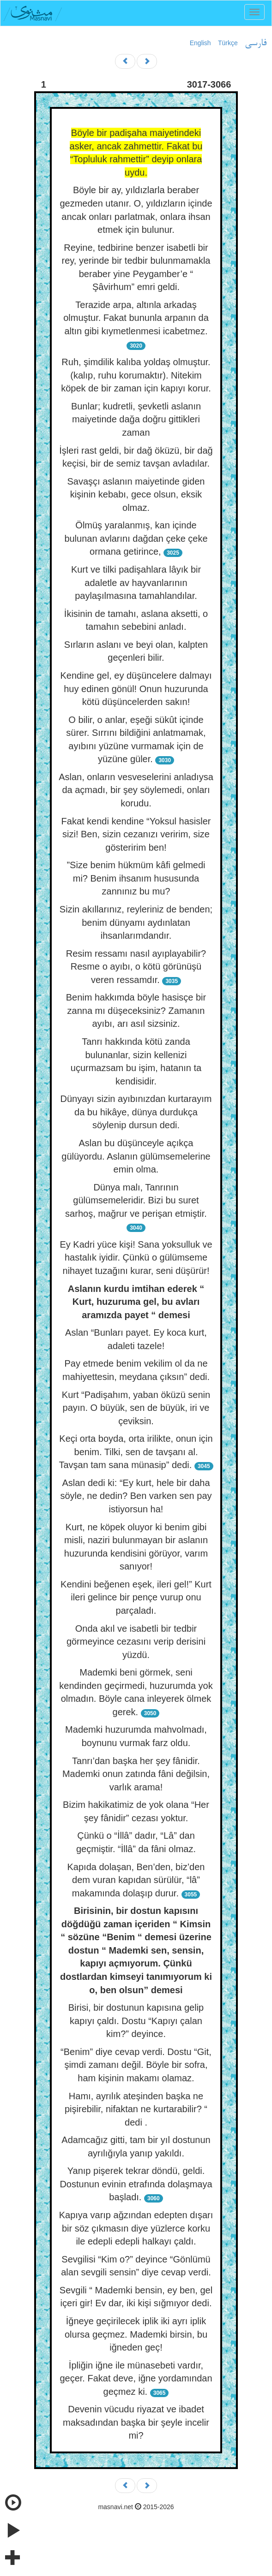 Image resolution: width=272 pixels, height=2576 pixels. I want to click on Kapıya varıp ağzından edepten dışarı bir söz çıkmasın diye yüzlerce korku ile edepli edepli halkayı çaldı., so click(136, 2228).